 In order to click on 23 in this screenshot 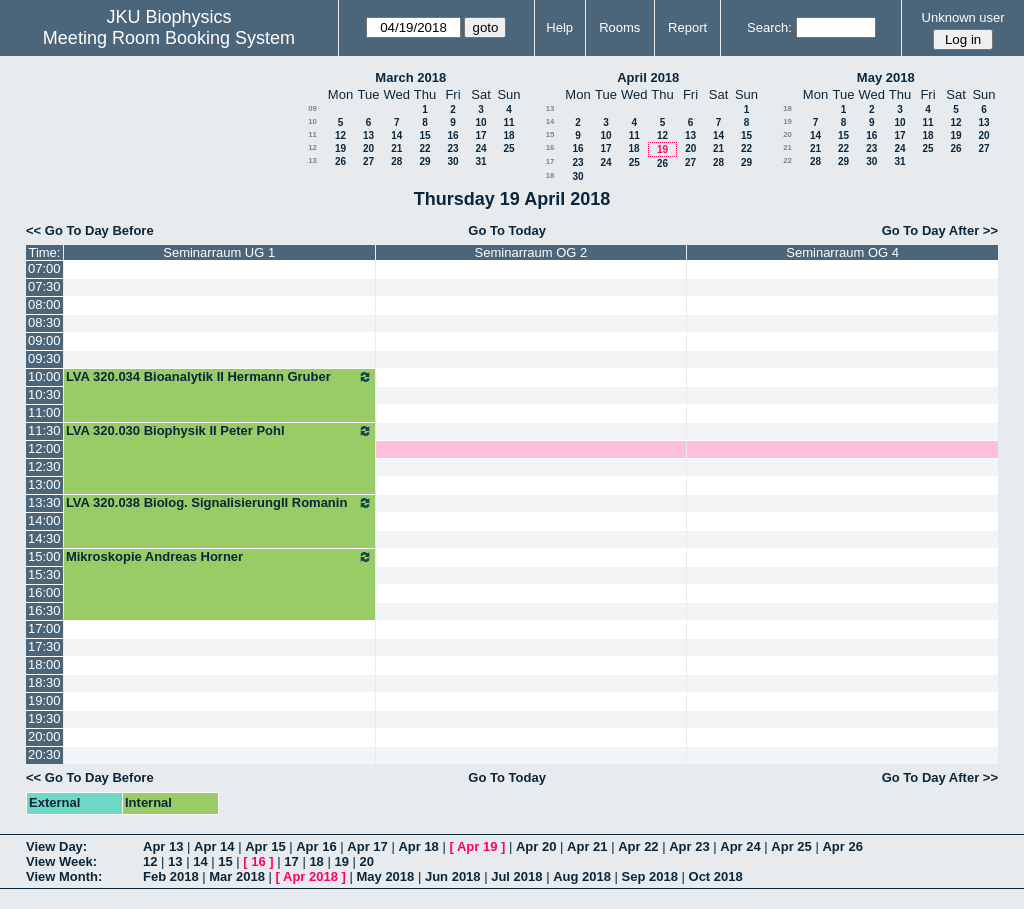, I will do `click(452, 148)`.